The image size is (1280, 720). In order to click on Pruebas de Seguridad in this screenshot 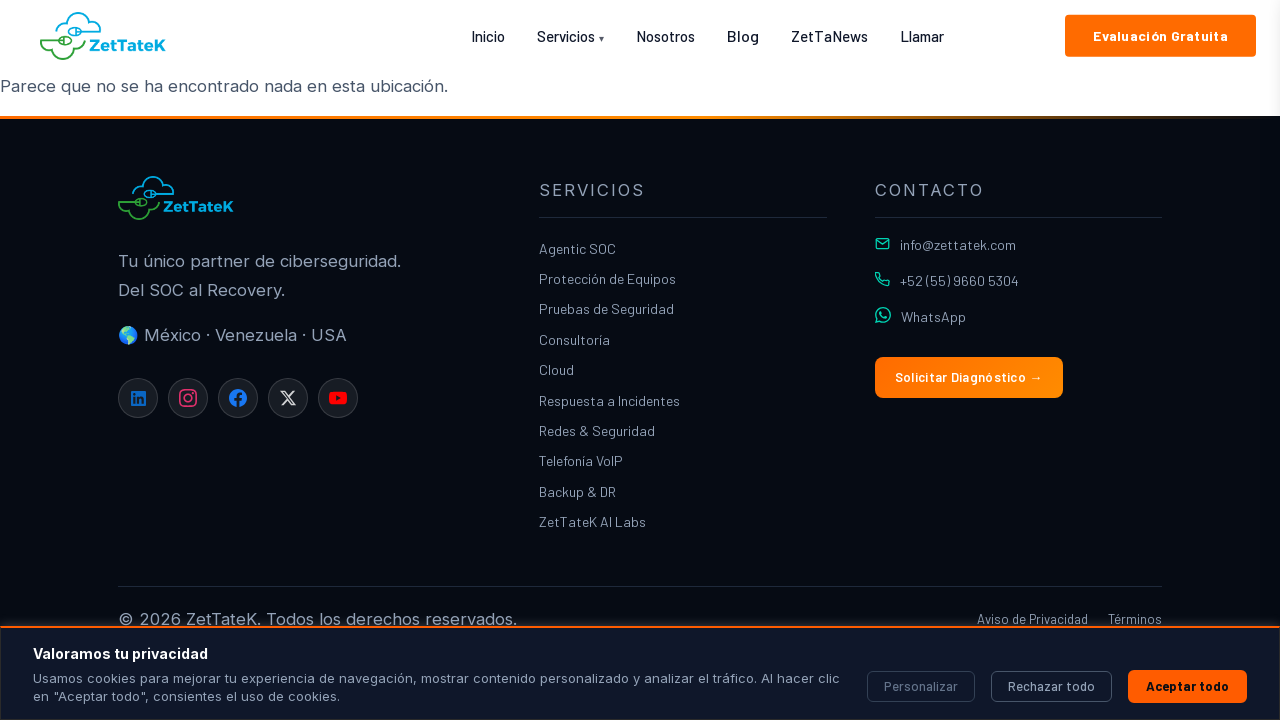, I will do `click(606, 308)`.